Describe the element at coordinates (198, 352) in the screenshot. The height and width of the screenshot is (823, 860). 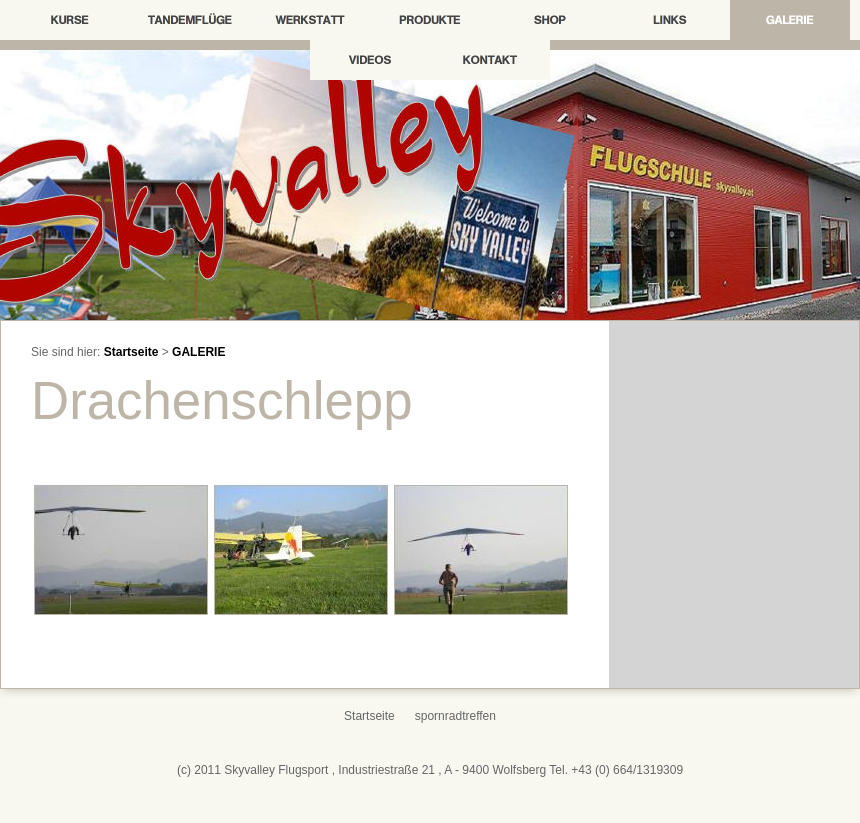
I see `GALERIE` at that location.